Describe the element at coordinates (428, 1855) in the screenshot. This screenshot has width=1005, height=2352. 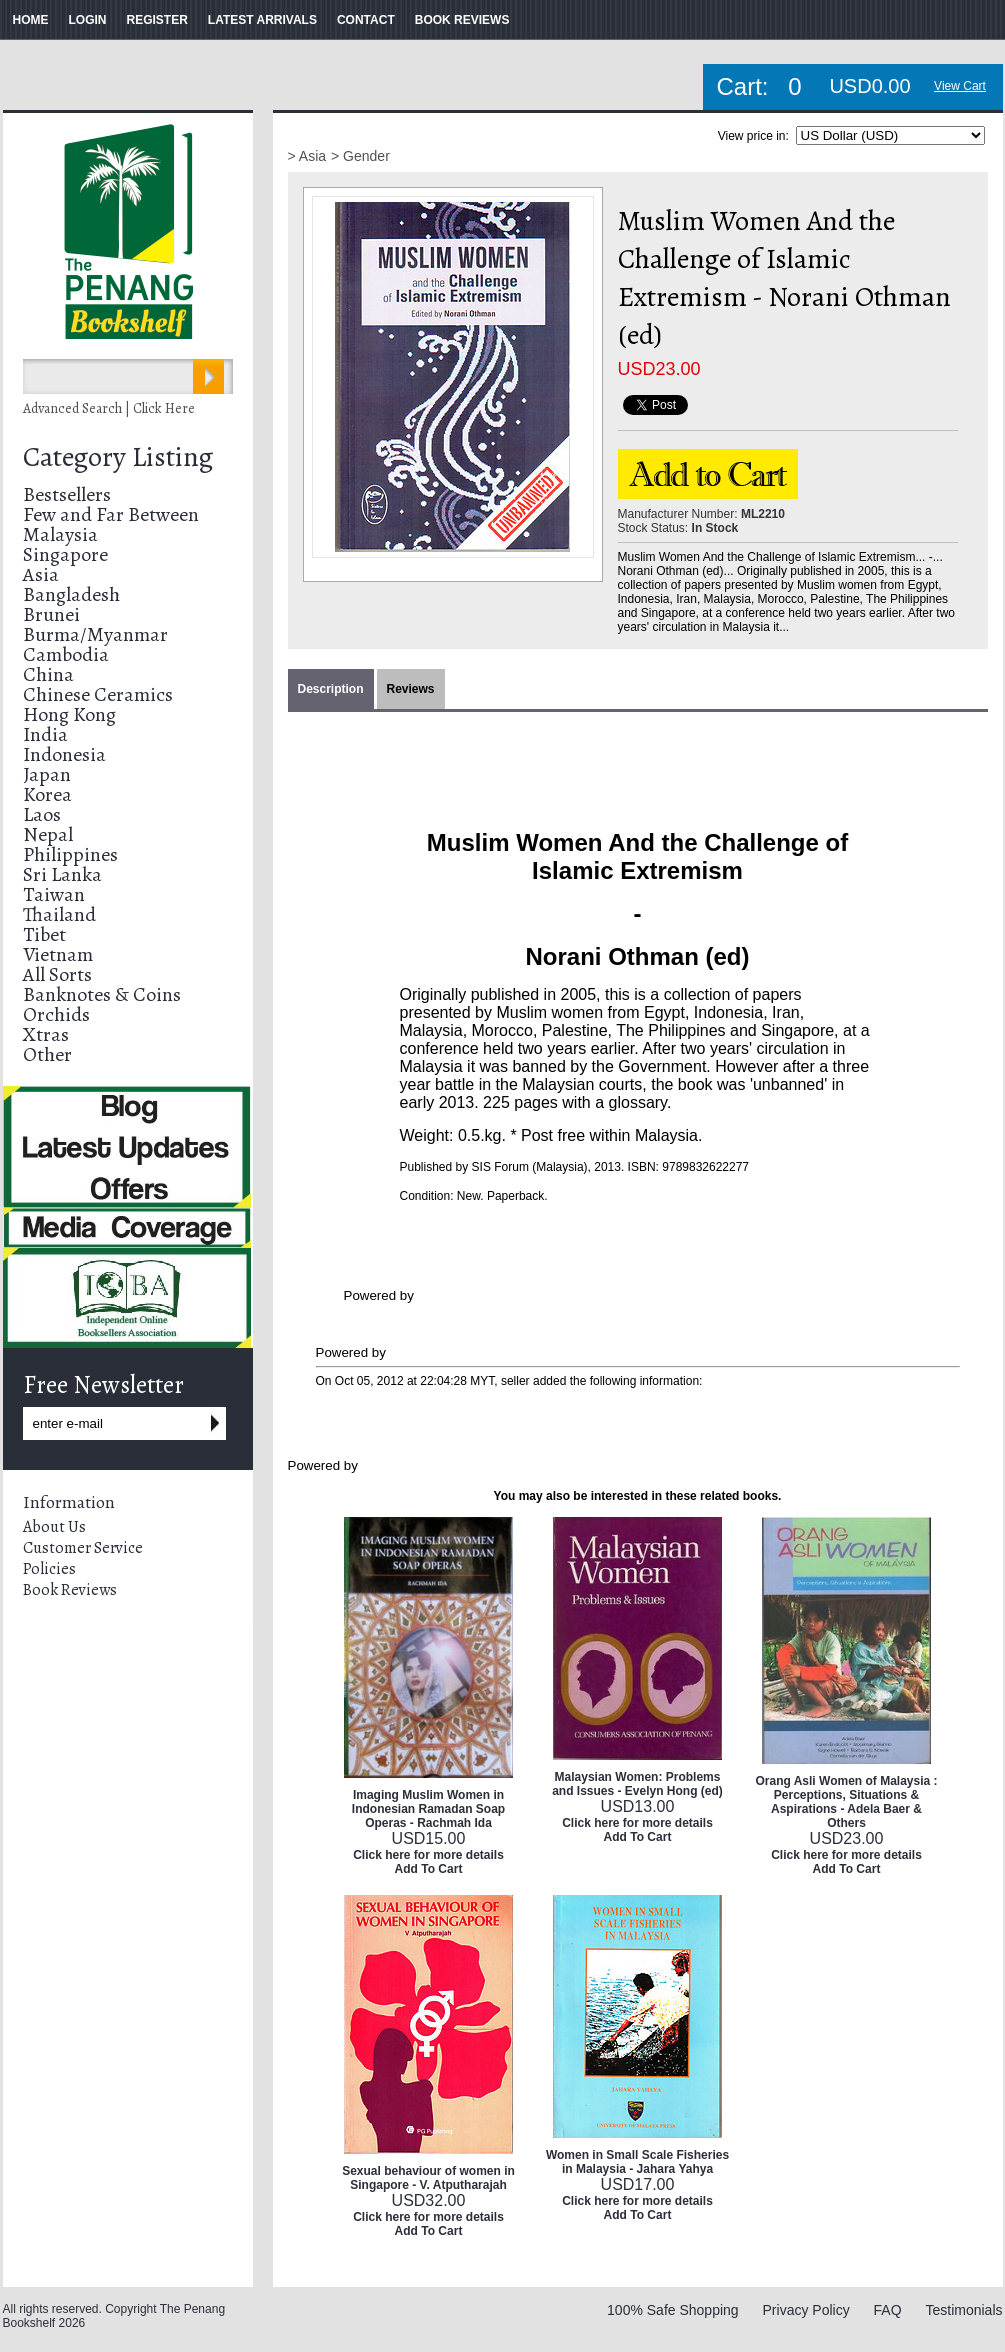
I see `Click here for more details` at that location.